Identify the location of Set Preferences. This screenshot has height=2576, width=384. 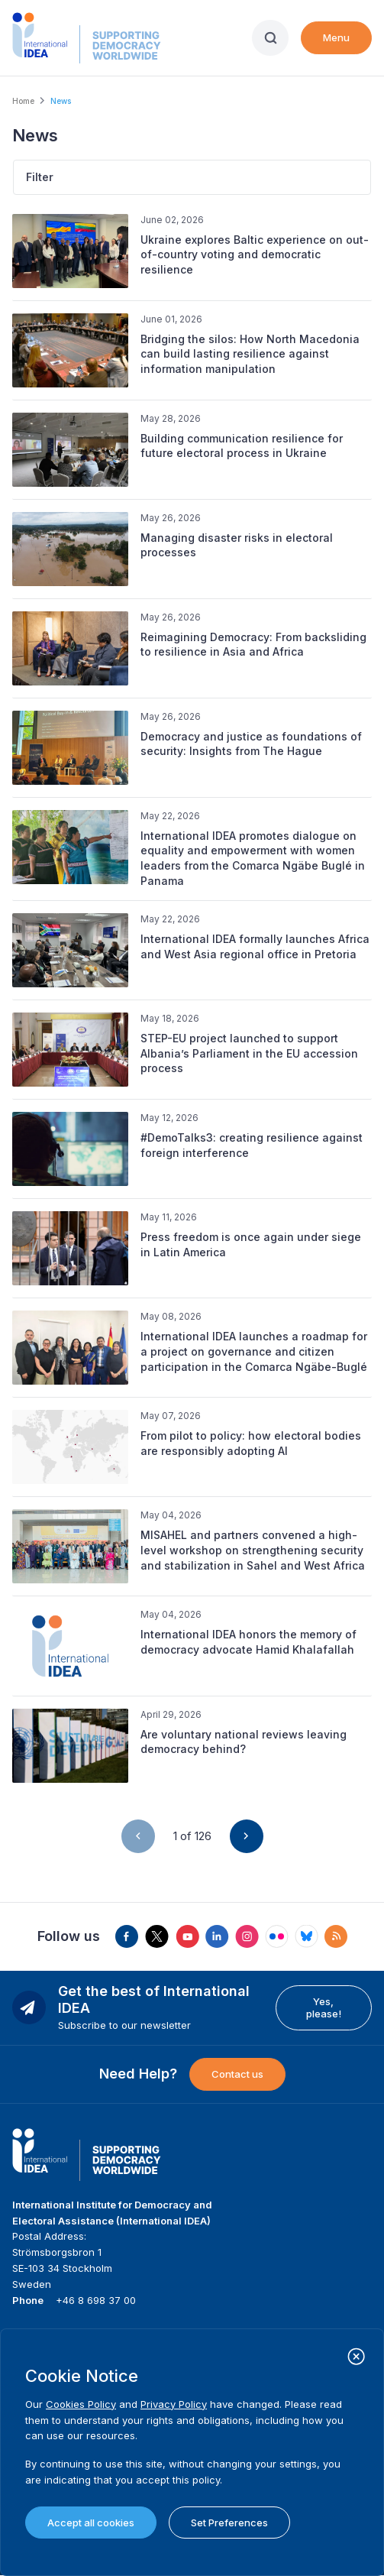
(229, 2522).